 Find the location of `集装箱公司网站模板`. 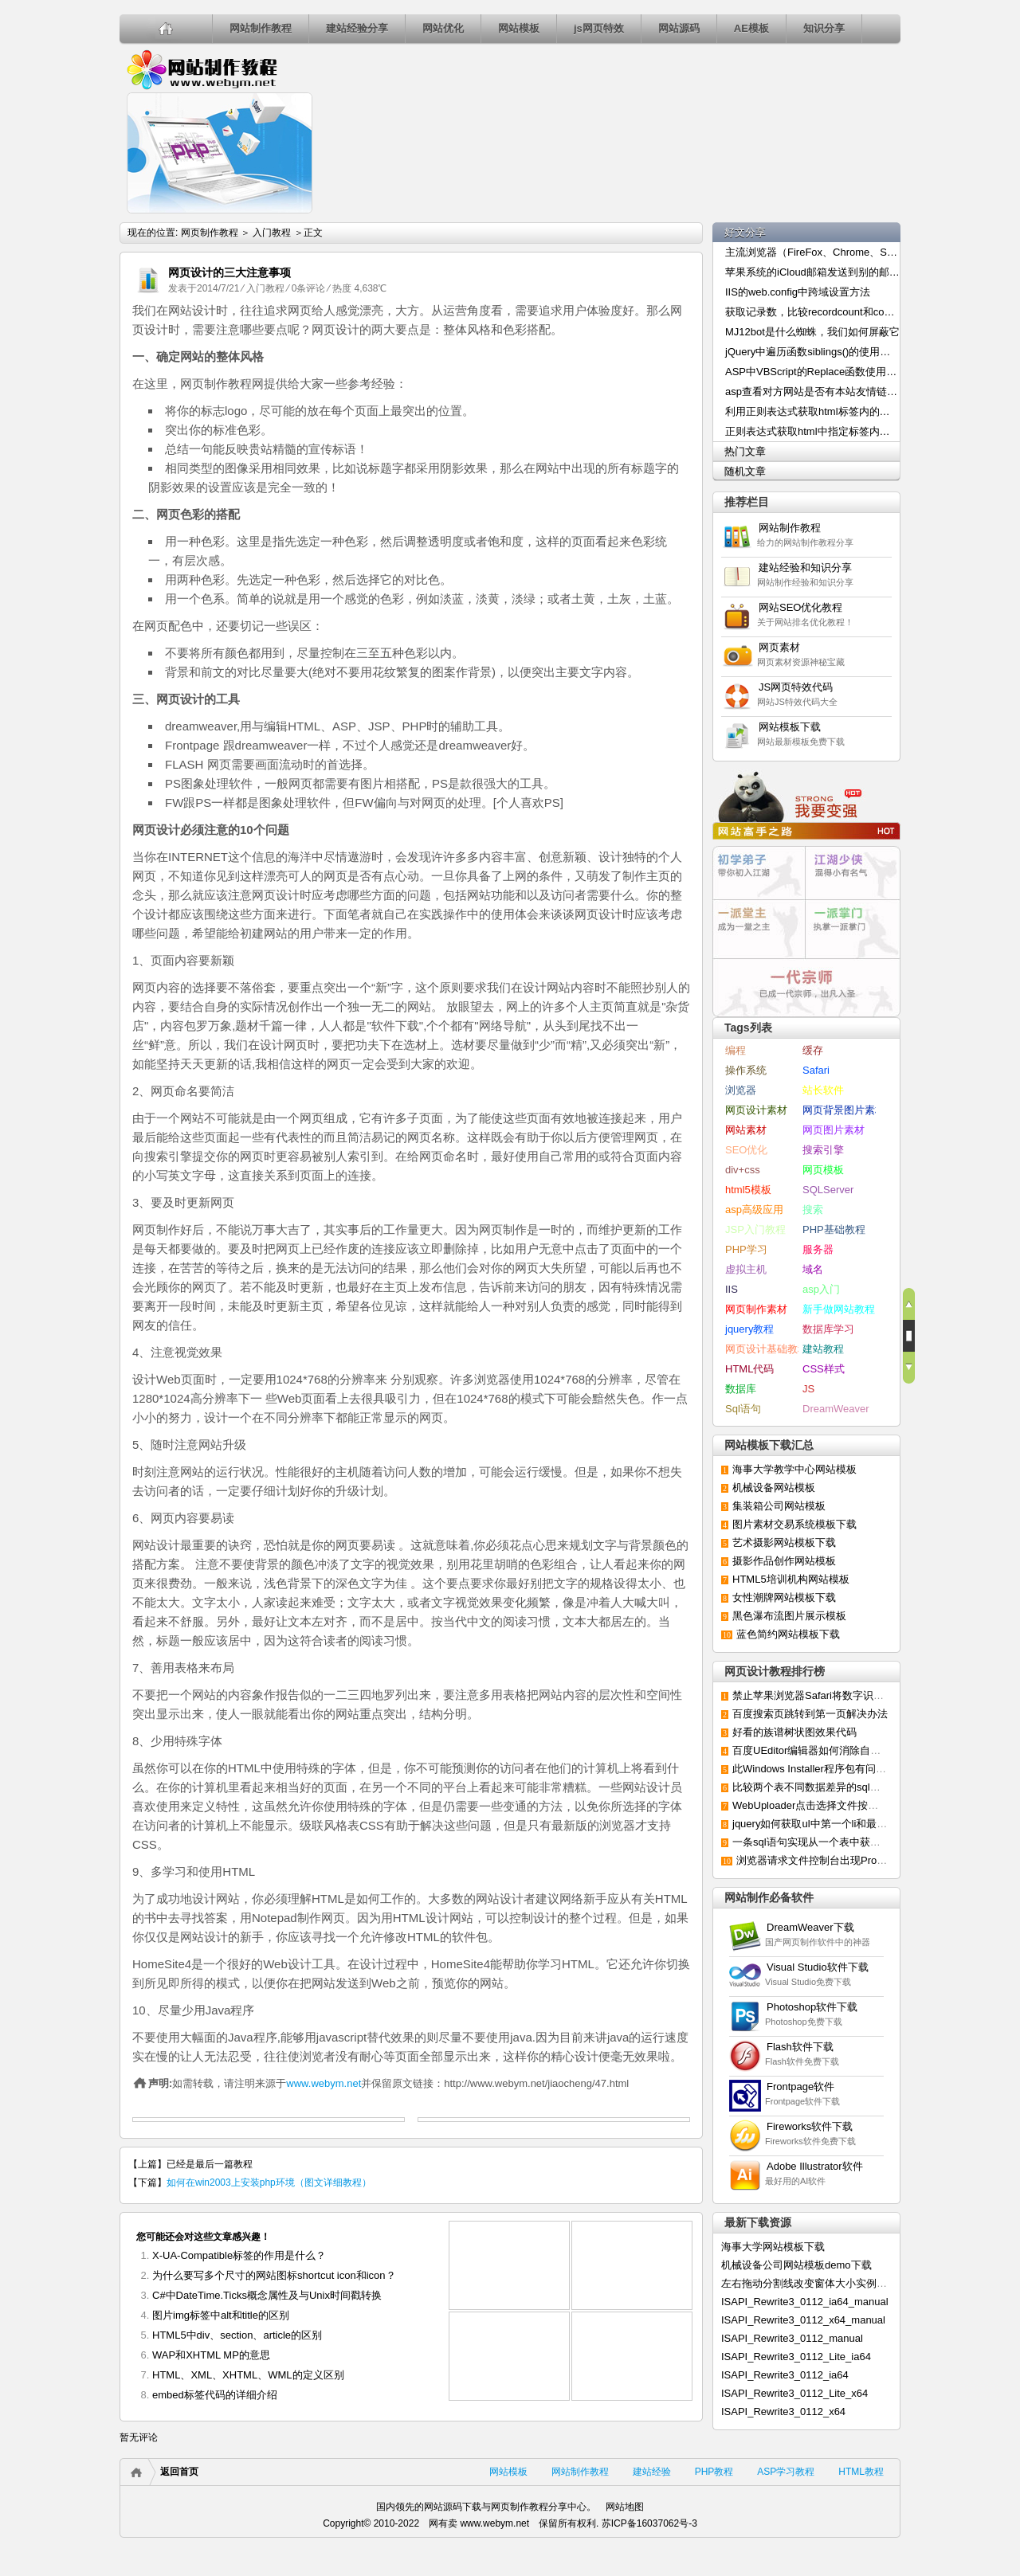

集装箱公司网站模板 is located at coordinates (779, 1506).